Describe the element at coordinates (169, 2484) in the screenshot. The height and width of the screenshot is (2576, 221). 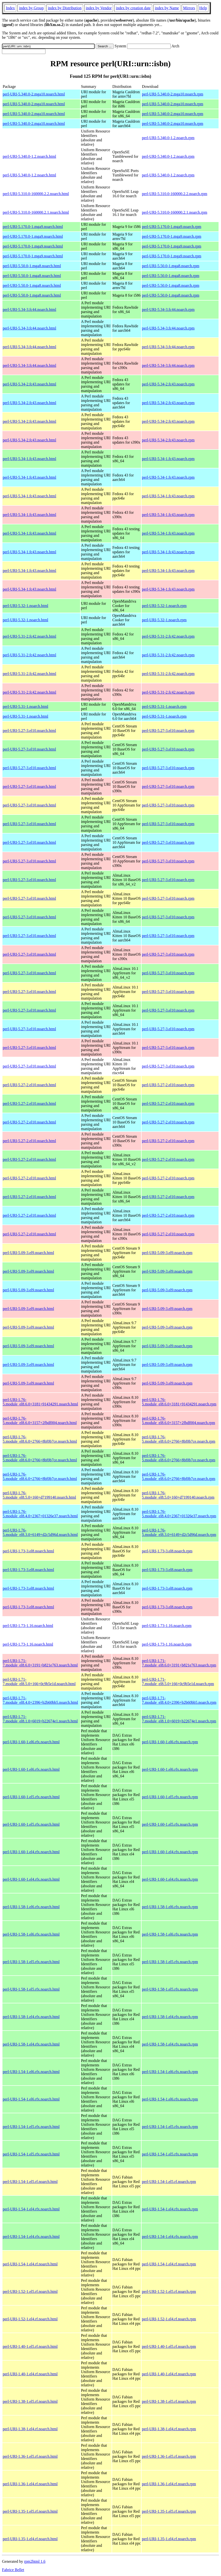
I see `perl-URI-1.36-1.el4.rf.noarch.rpm` at that location.